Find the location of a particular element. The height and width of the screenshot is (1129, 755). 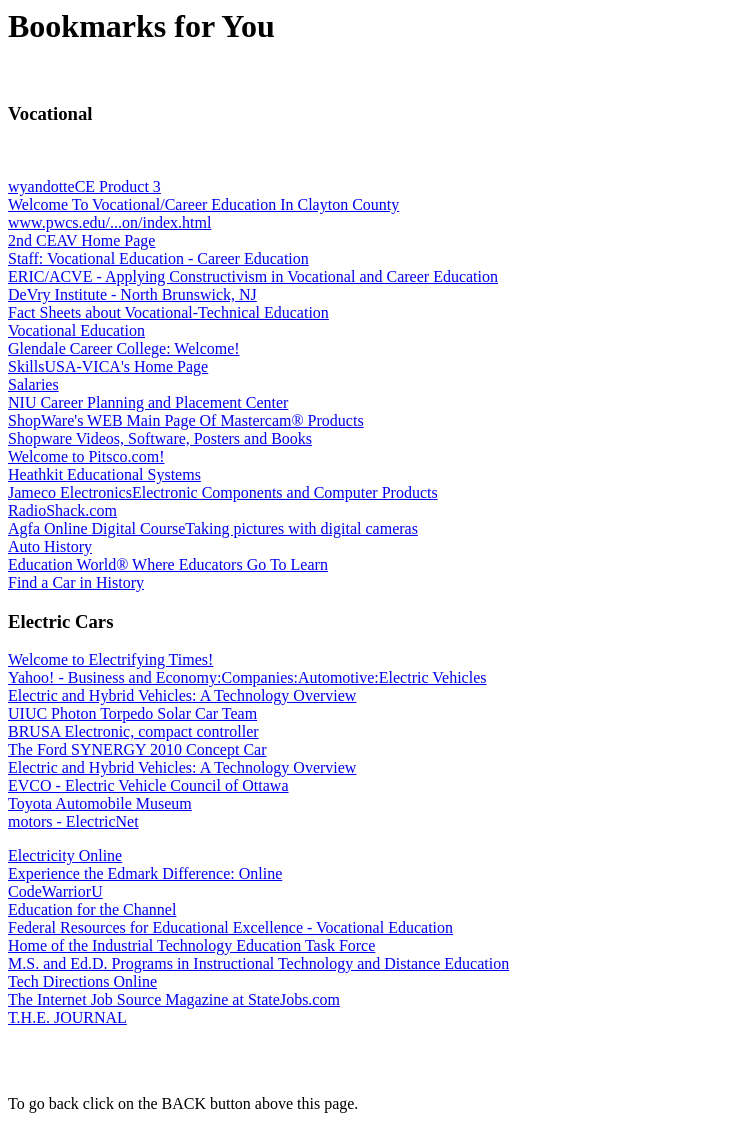

Salaries is located at coordinates (33, 384).